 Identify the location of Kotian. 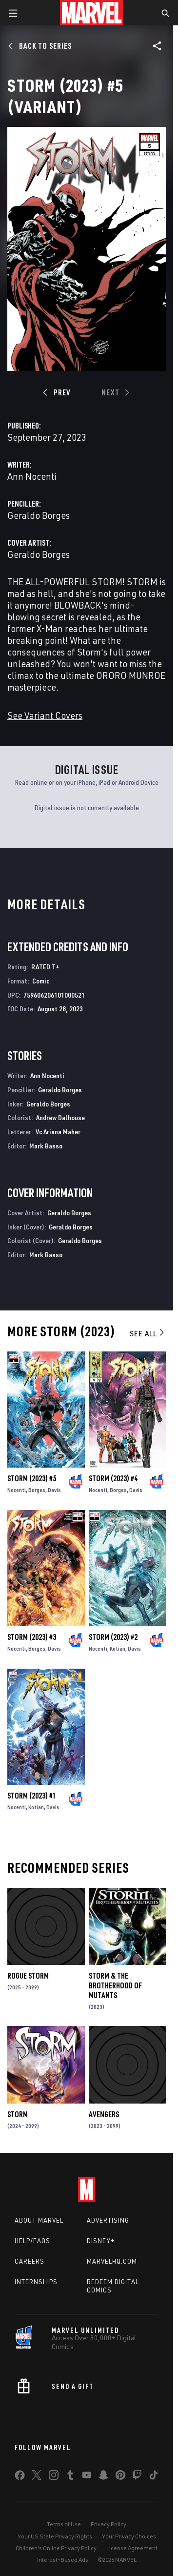
(117, 1648).